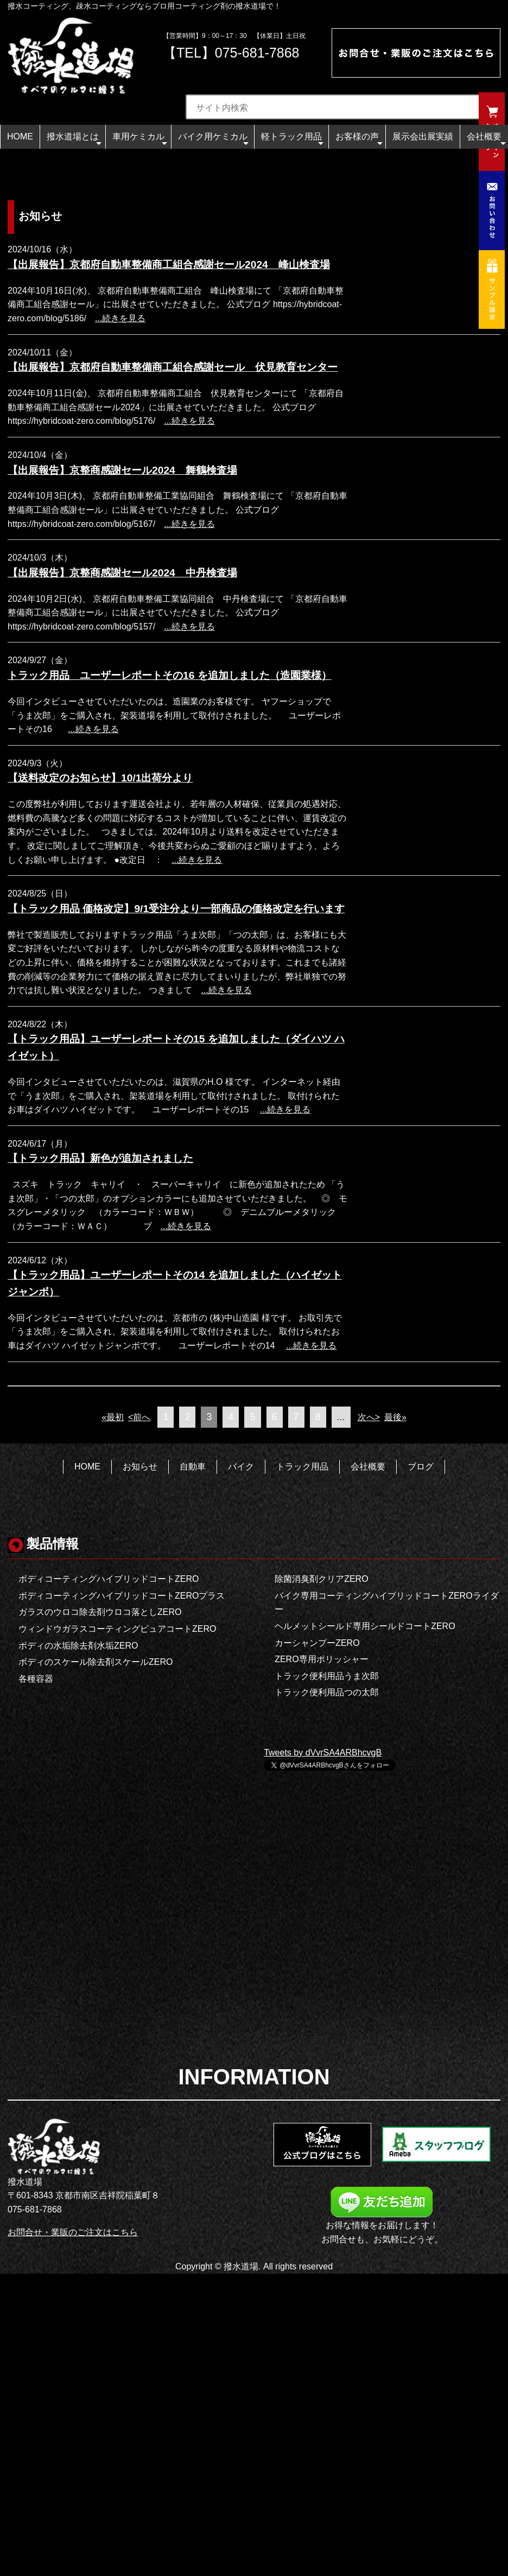 The image size is (508, 2576). What do you see at coordinates (122, 572) in the screenshot?
I see `【出展報告】京整商感謝セール2024 中丹検査場` at bounding box center [122, 572].